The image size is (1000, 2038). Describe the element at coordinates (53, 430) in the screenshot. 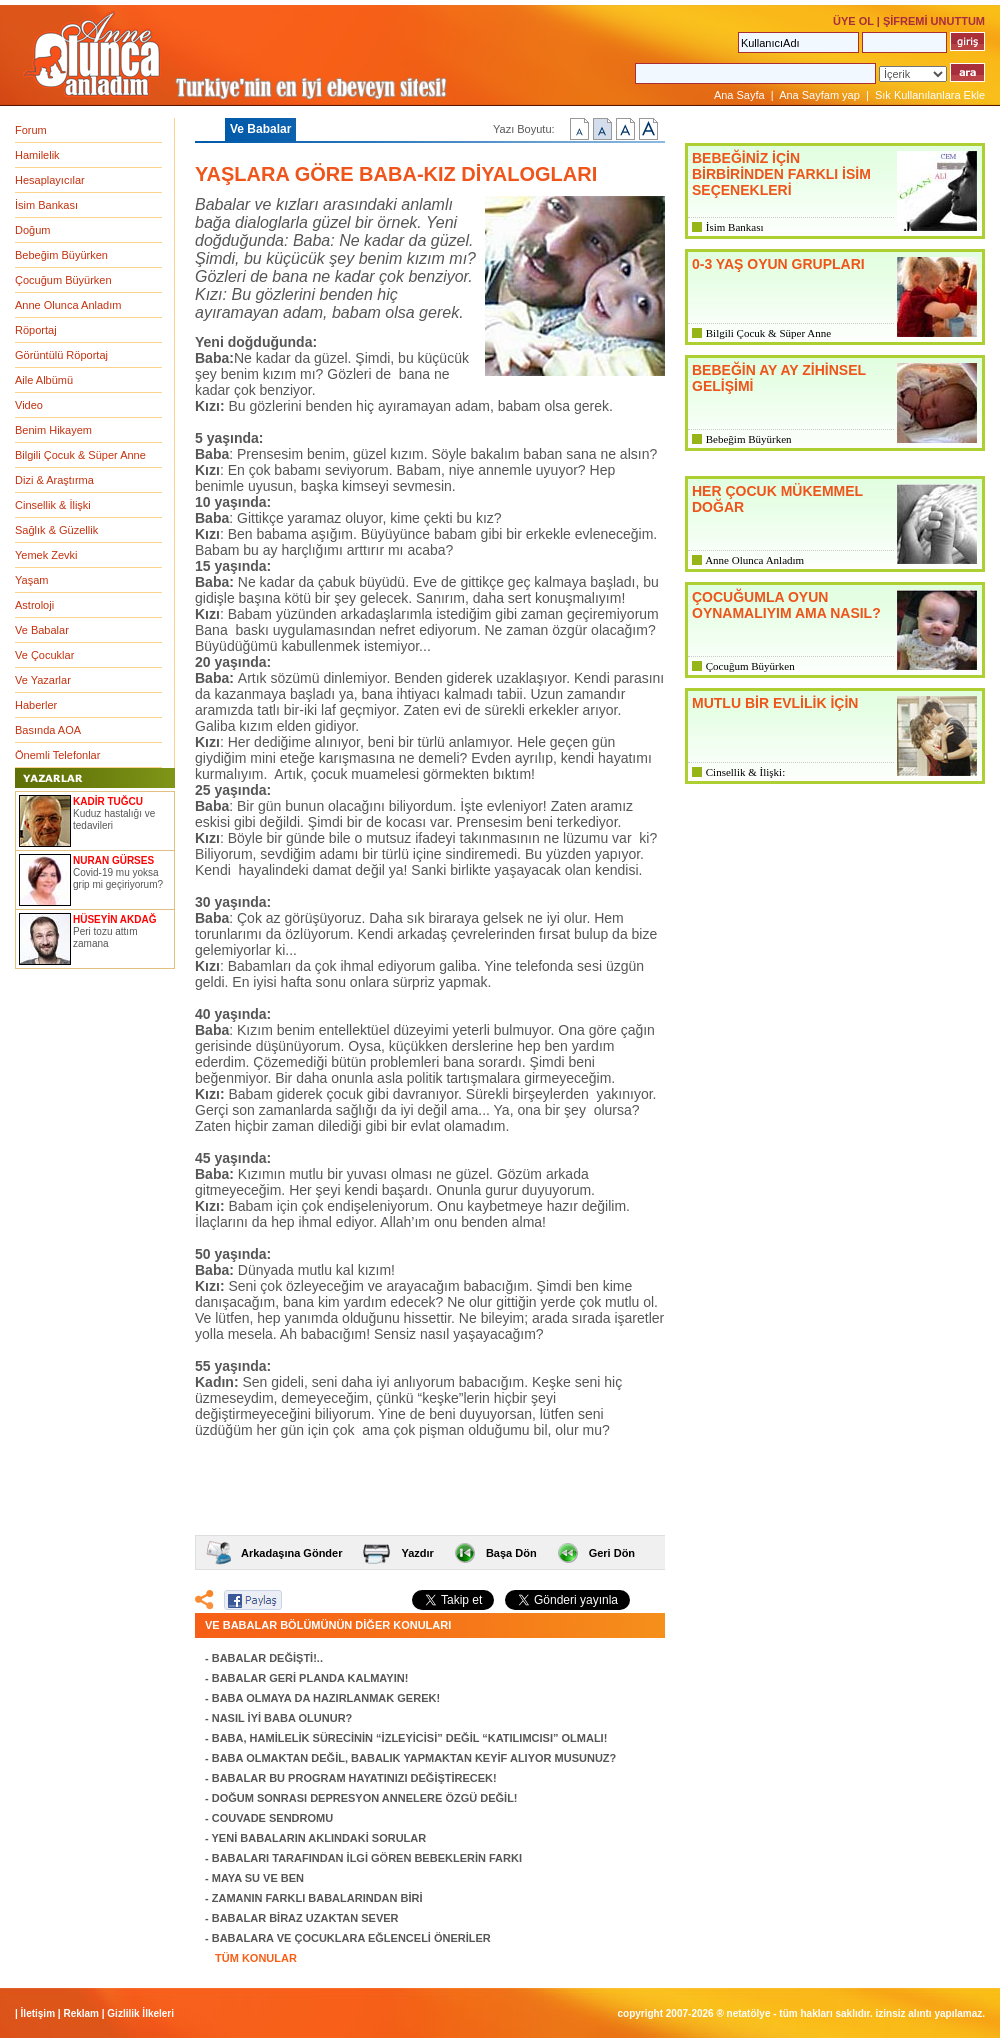

I see `Benim Hikayem` at that location.